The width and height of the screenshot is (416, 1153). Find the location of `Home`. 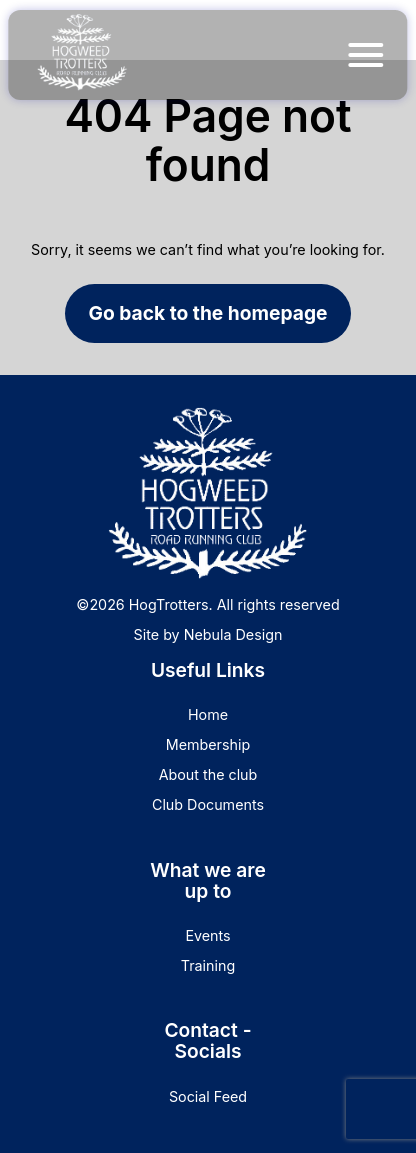

Home is located at coordinates (208, 714).